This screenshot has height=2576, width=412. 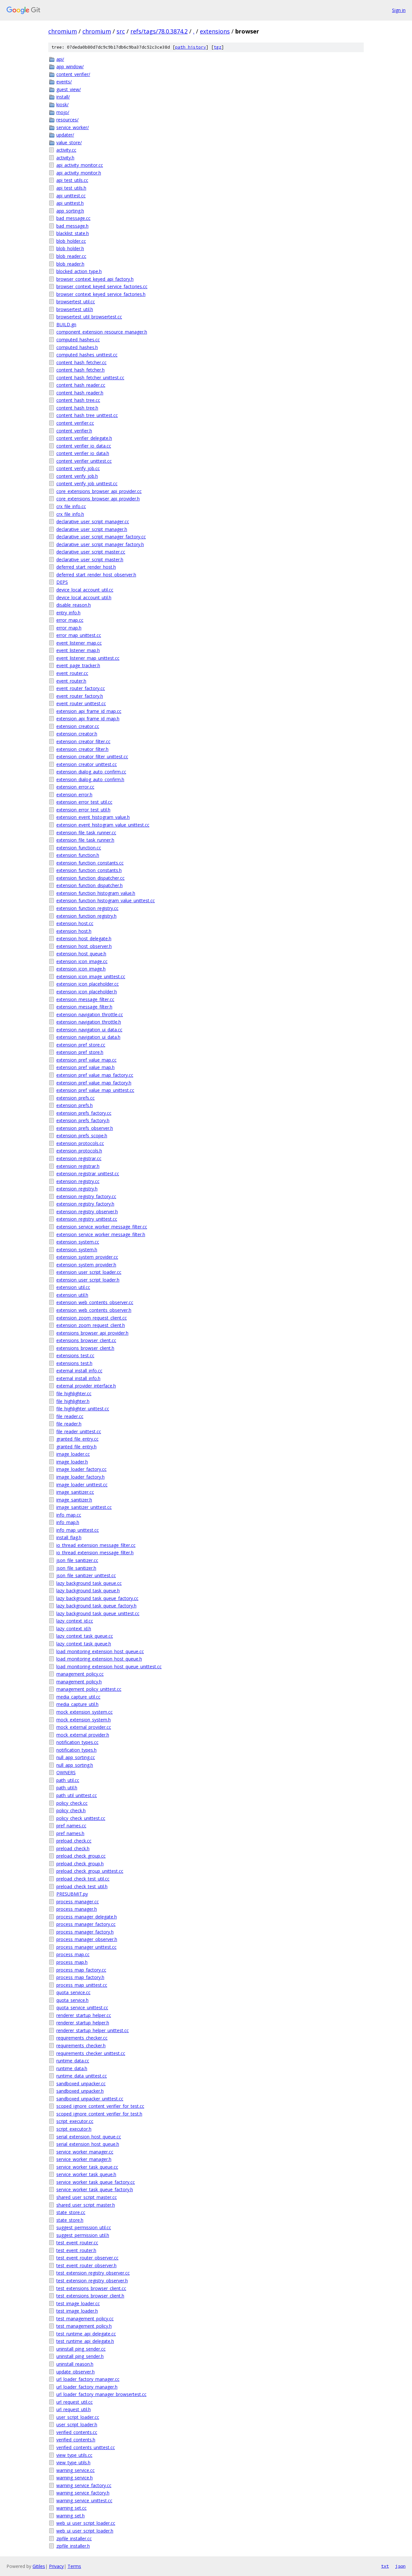 What do you see at coordinates (84, 1636) in the screenshot?
I see `lazy_context_task_queue.cc` at bounding box center [84, 1636].